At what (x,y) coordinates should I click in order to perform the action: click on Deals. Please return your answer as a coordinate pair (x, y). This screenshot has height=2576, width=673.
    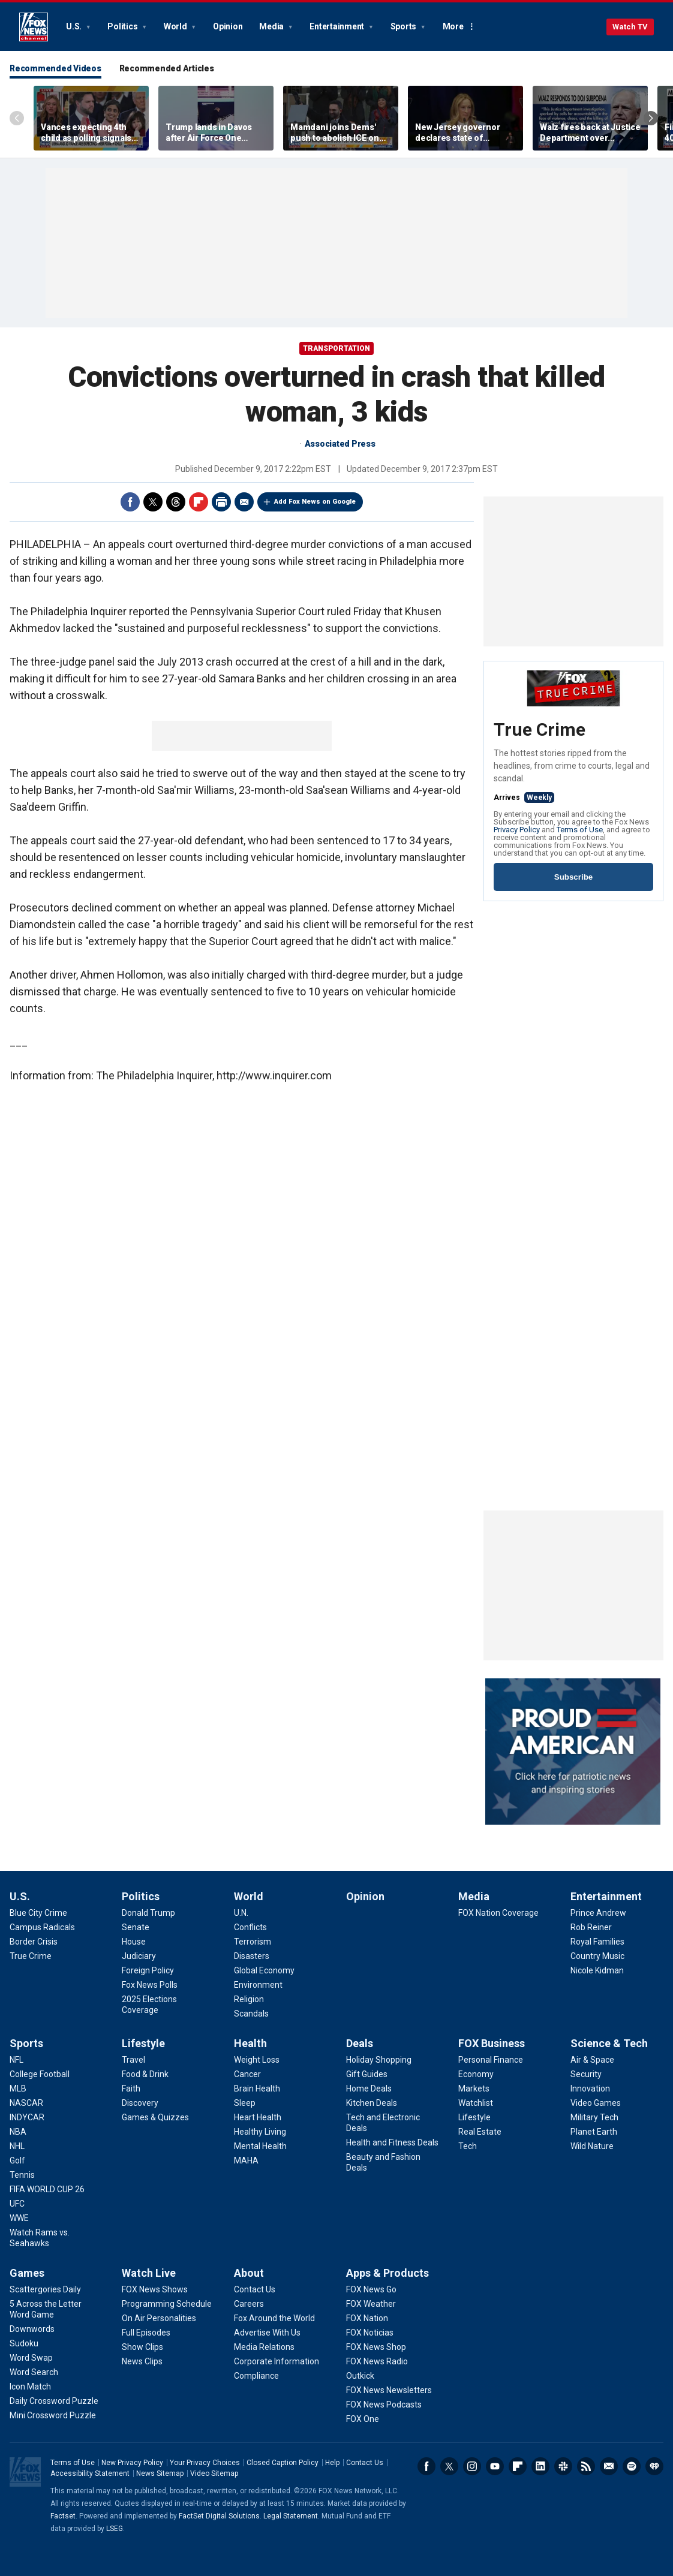
    Looking at the image, I should click on (359, 2043).